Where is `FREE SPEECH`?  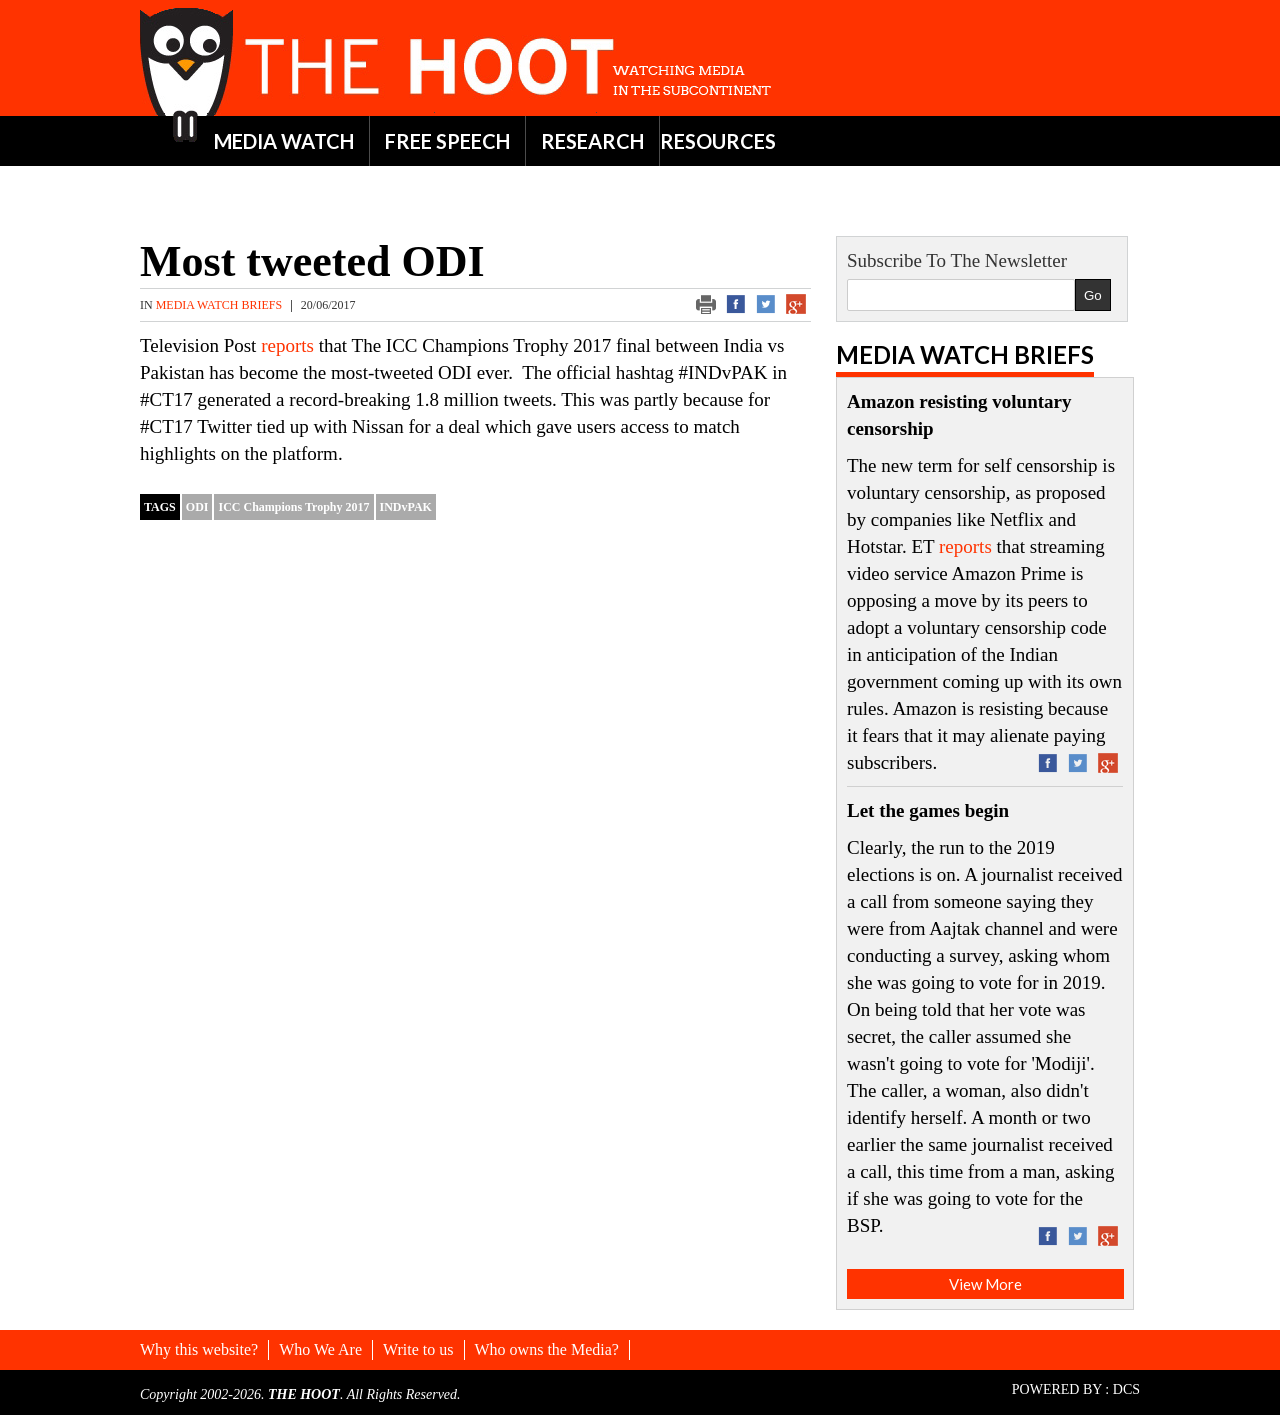 FREE SPEECH is located at coordinates (447, 141).